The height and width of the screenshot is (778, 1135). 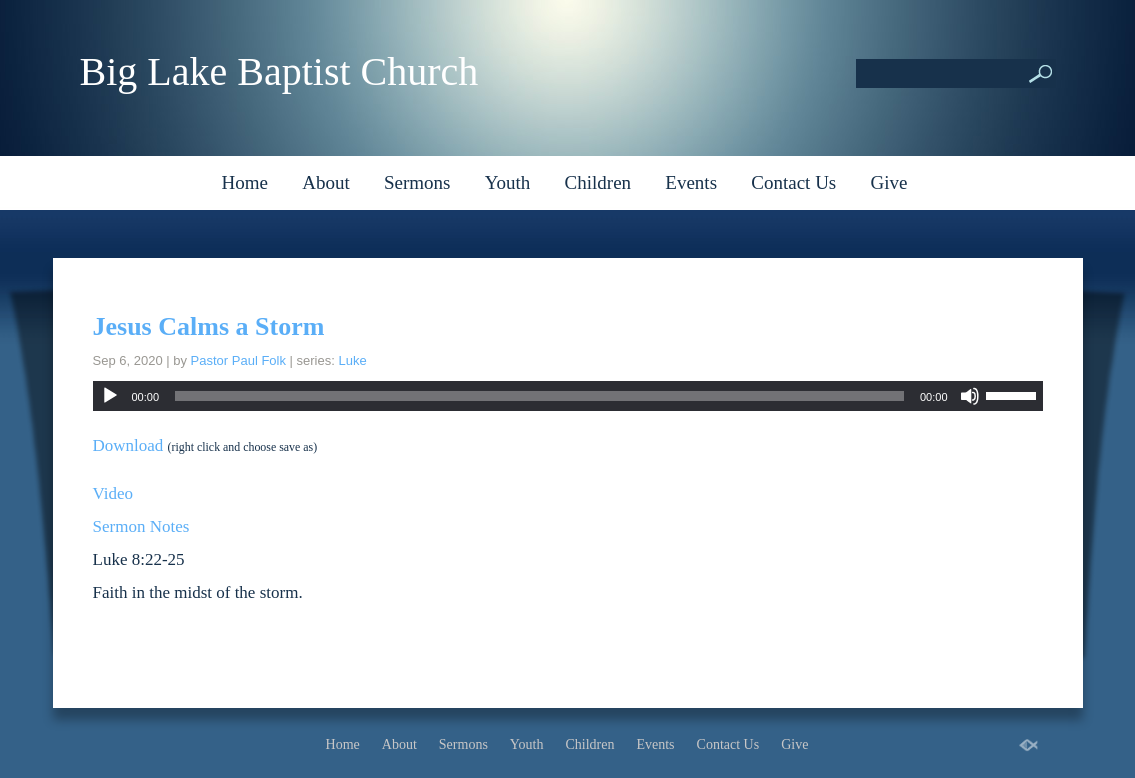 I want to click on Jesus Calms a Storm, so click(x=209, y=326).